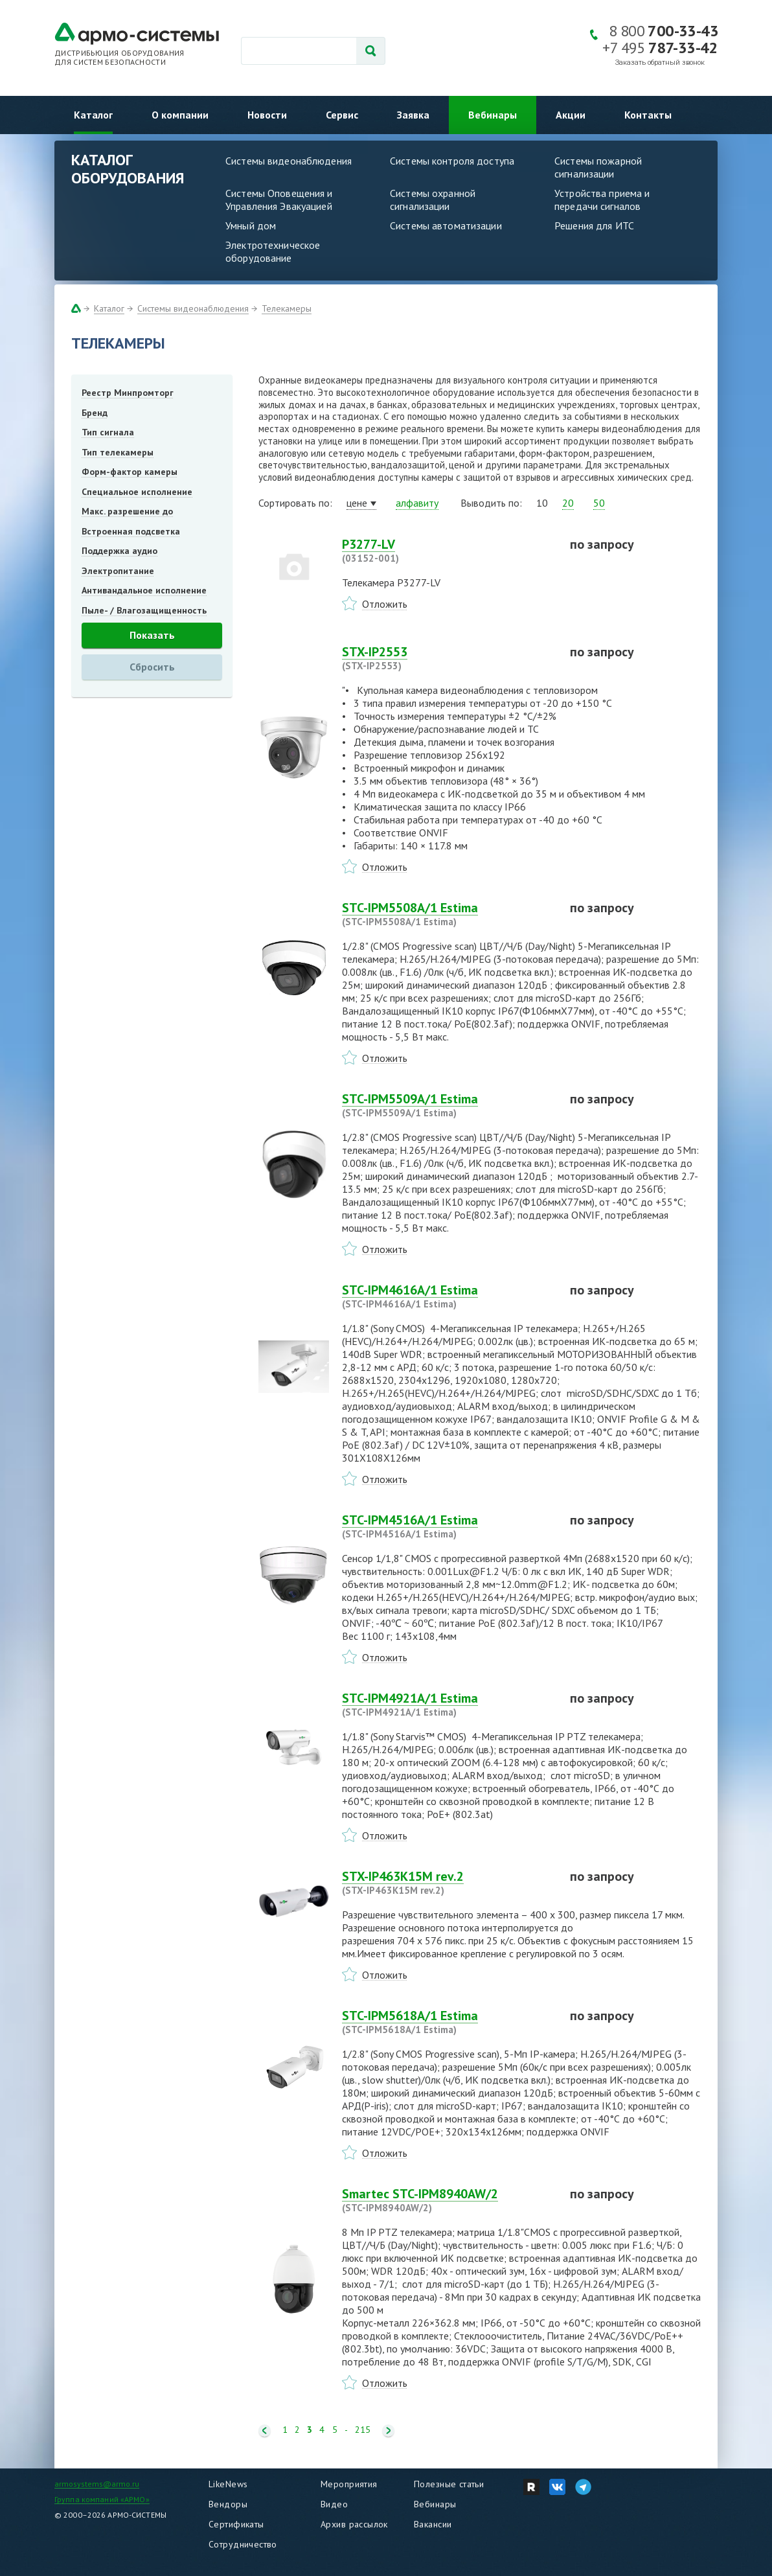  Describe the element at coordinates (492, 114) in the screenshot. I see `Вебинары` at that location.